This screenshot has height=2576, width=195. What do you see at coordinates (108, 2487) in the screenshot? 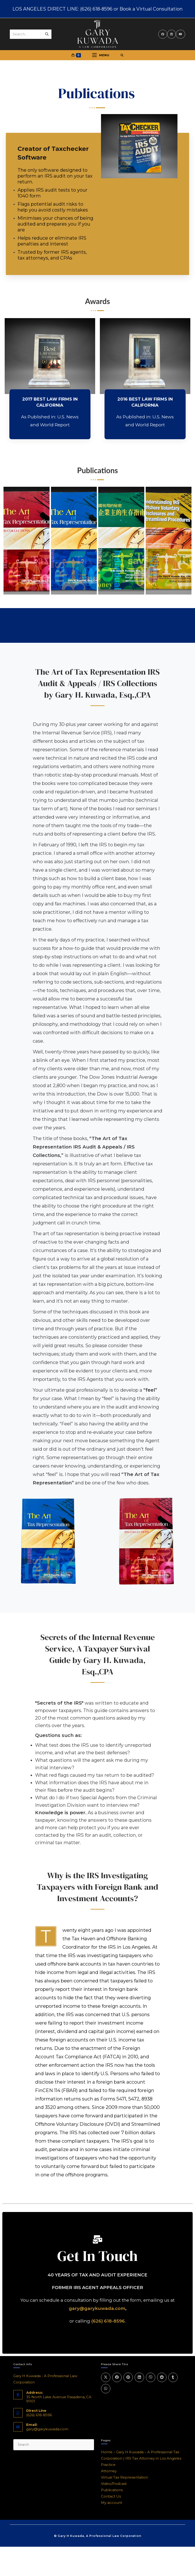
I see `Practice` at bounding box center [108, 2487].